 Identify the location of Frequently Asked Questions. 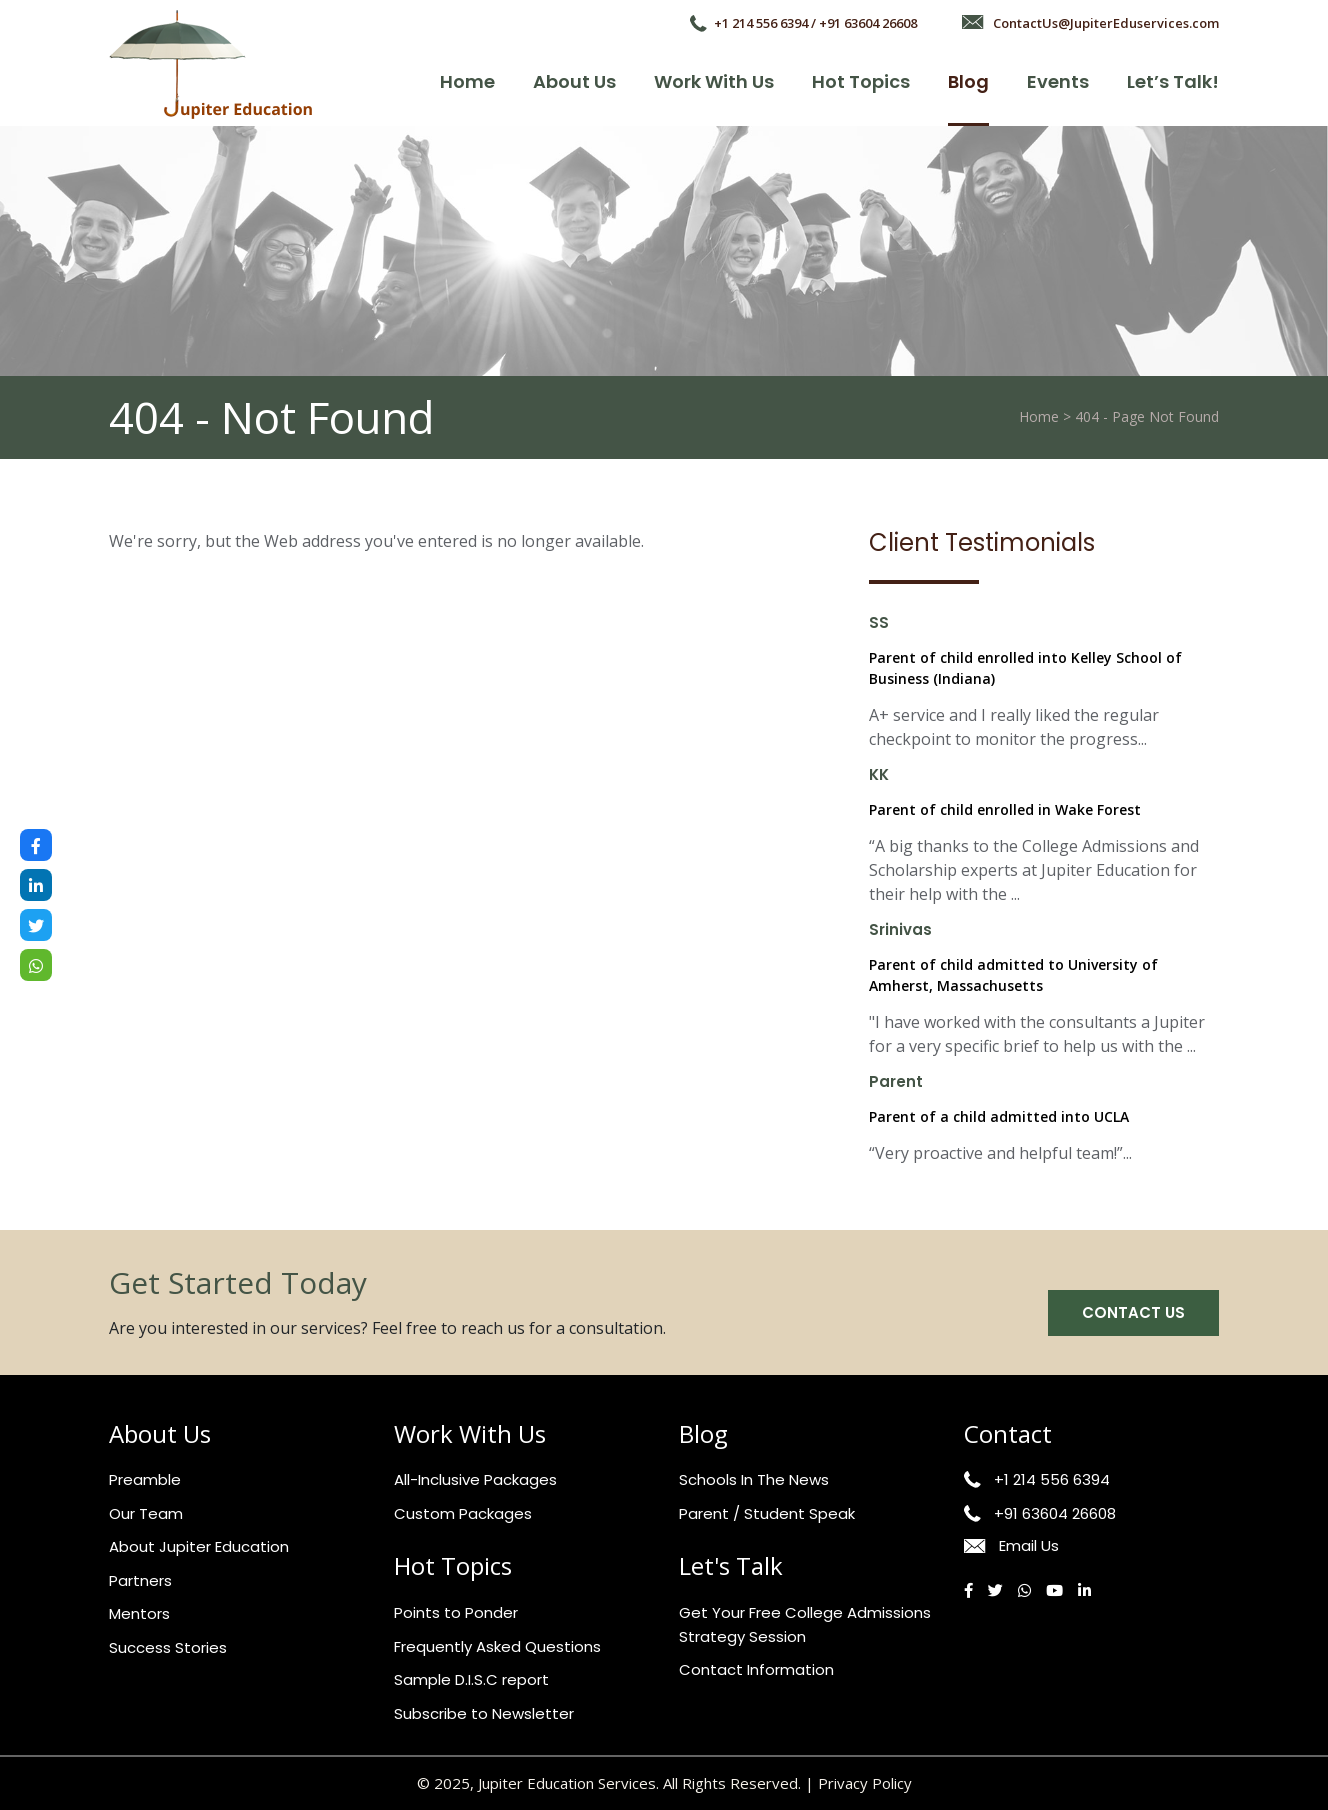
(497, 1646).